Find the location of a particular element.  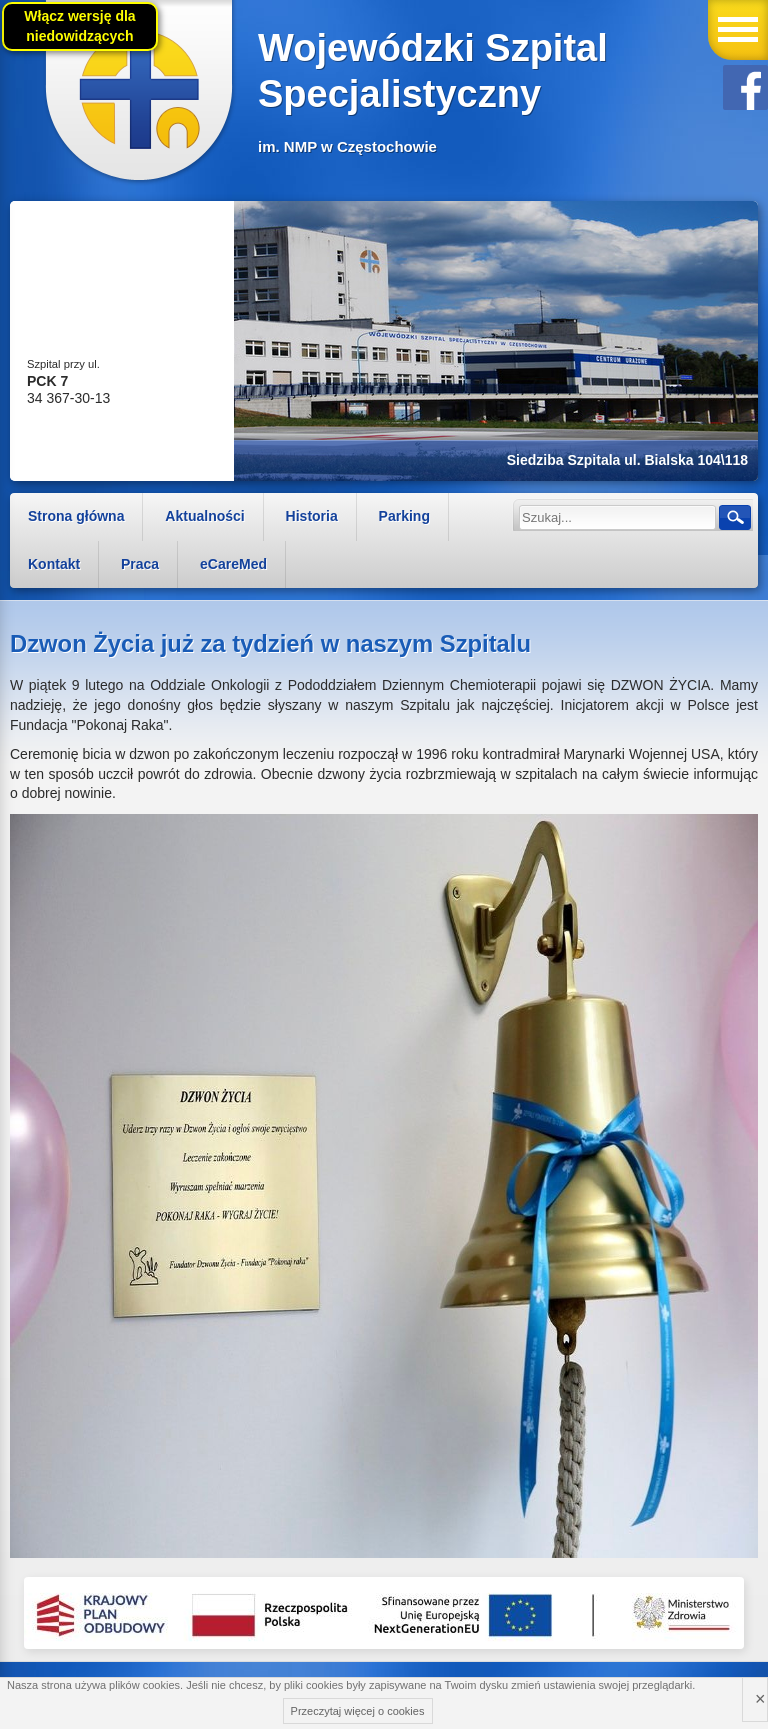

Szukaj is located at coordinates (734, 516).